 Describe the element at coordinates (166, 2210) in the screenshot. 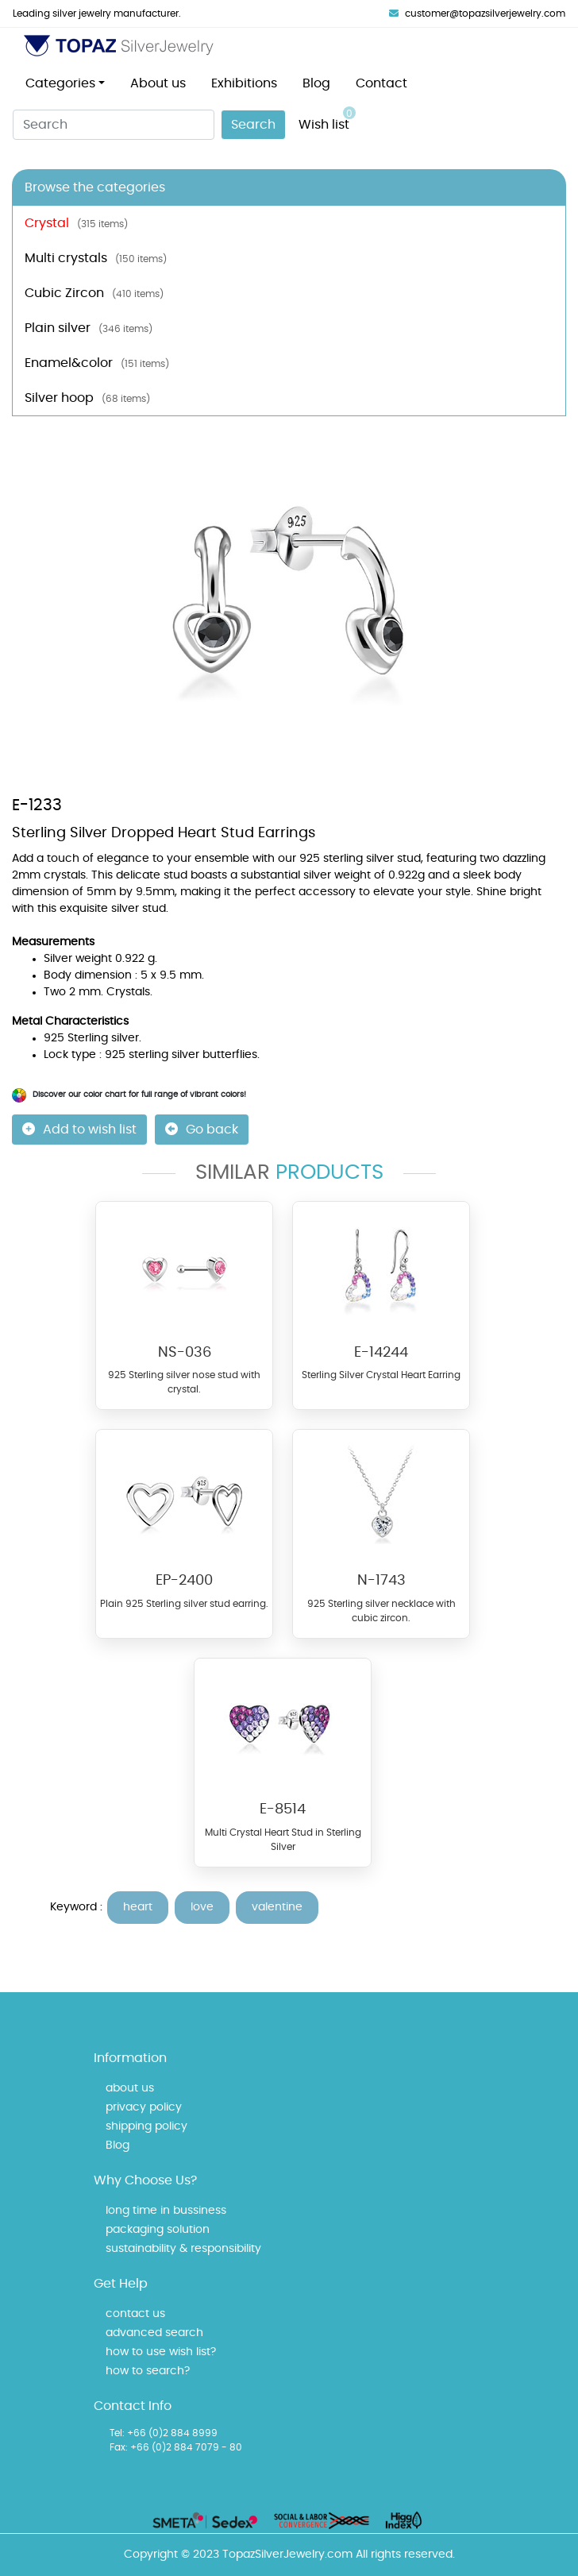

I see `long time in bussiness` at that location.